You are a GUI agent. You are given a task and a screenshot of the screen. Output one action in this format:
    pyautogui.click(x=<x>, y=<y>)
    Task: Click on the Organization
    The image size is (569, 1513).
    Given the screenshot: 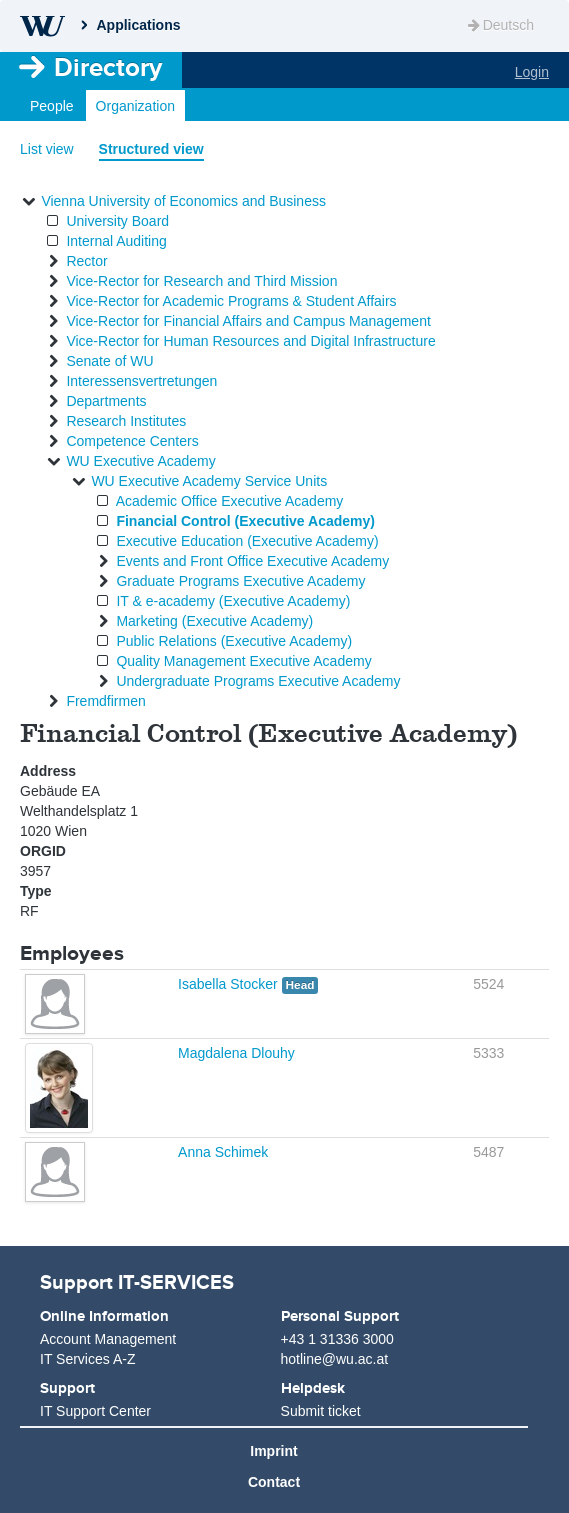 What is the action you would take?
    pyautogui.click(x=135, y=106)
    